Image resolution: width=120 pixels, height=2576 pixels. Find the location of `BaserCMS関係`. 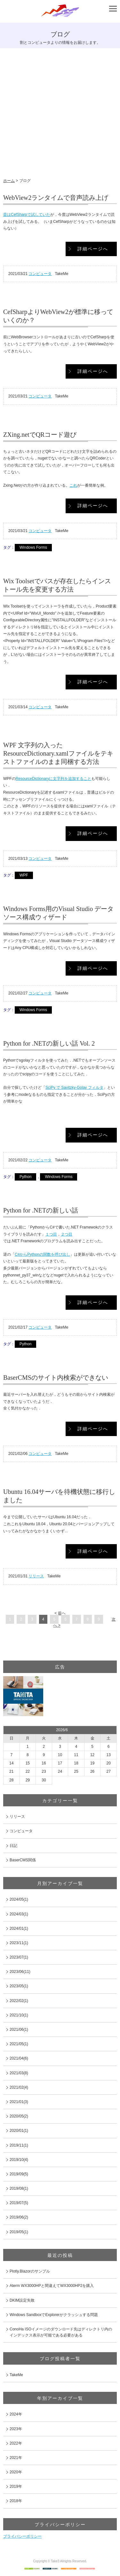

BaserCMS関係 is located at coordinates (23, 1860).